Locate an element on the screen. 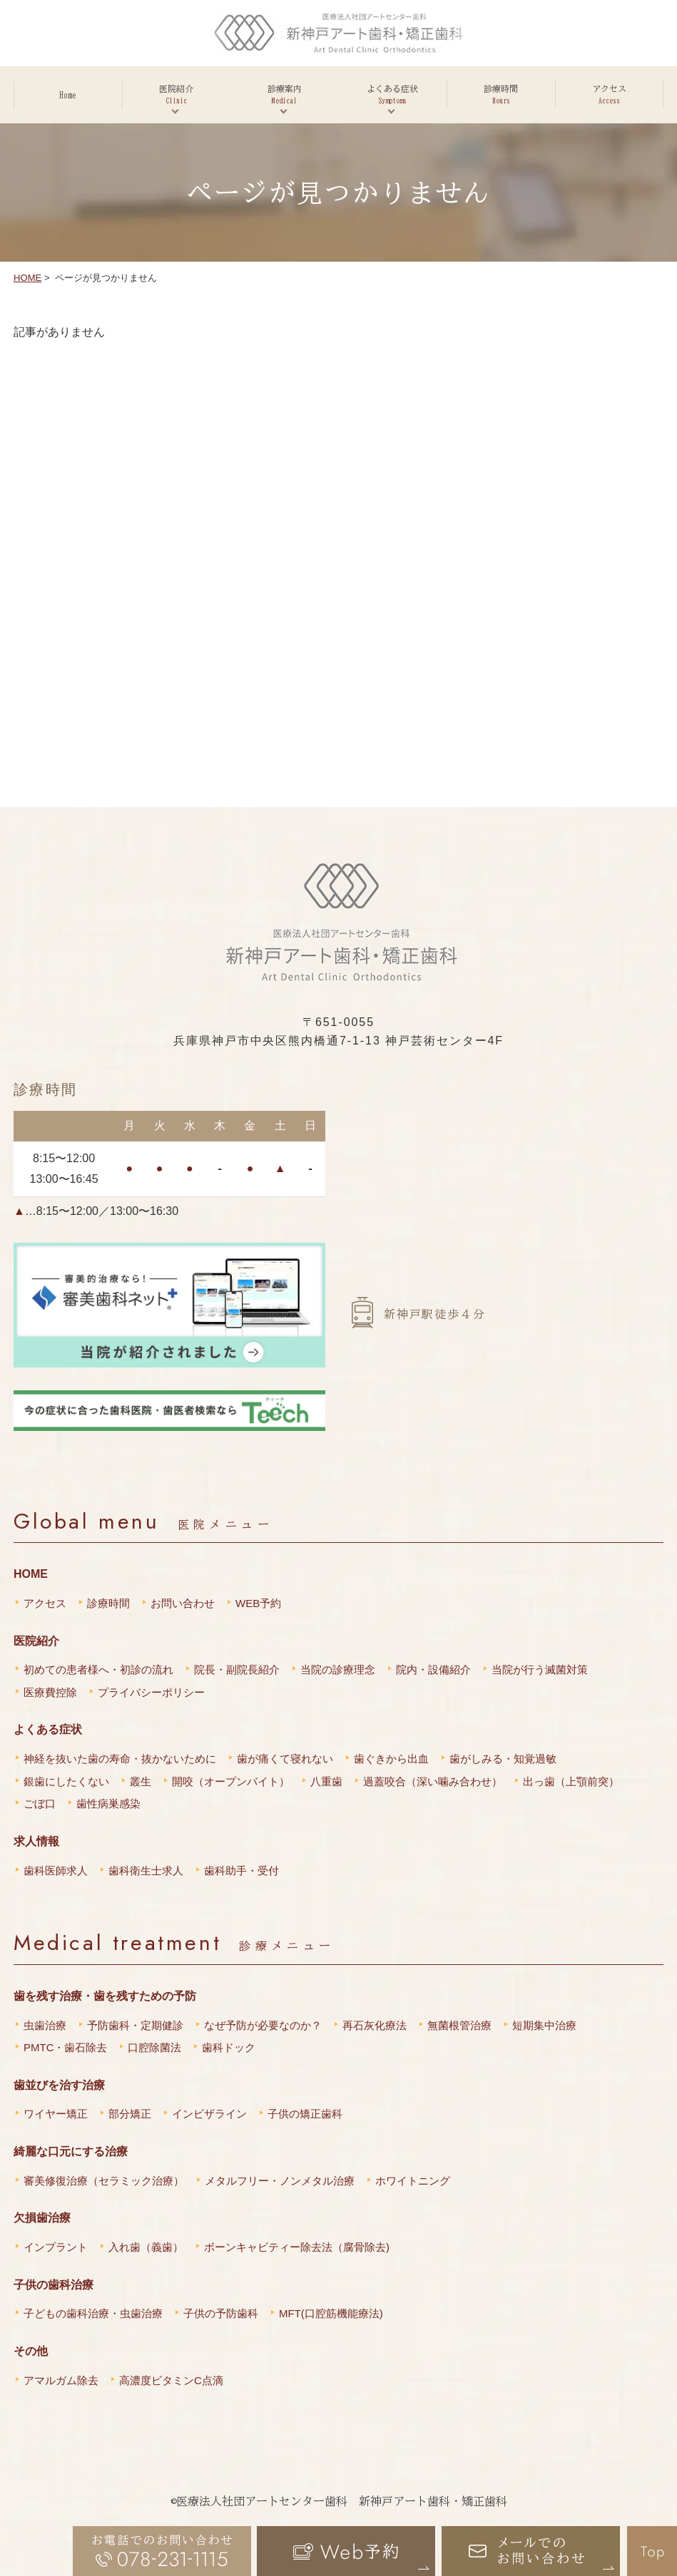  PMTC・歯石除去 is located at coordinates (66, 2047).